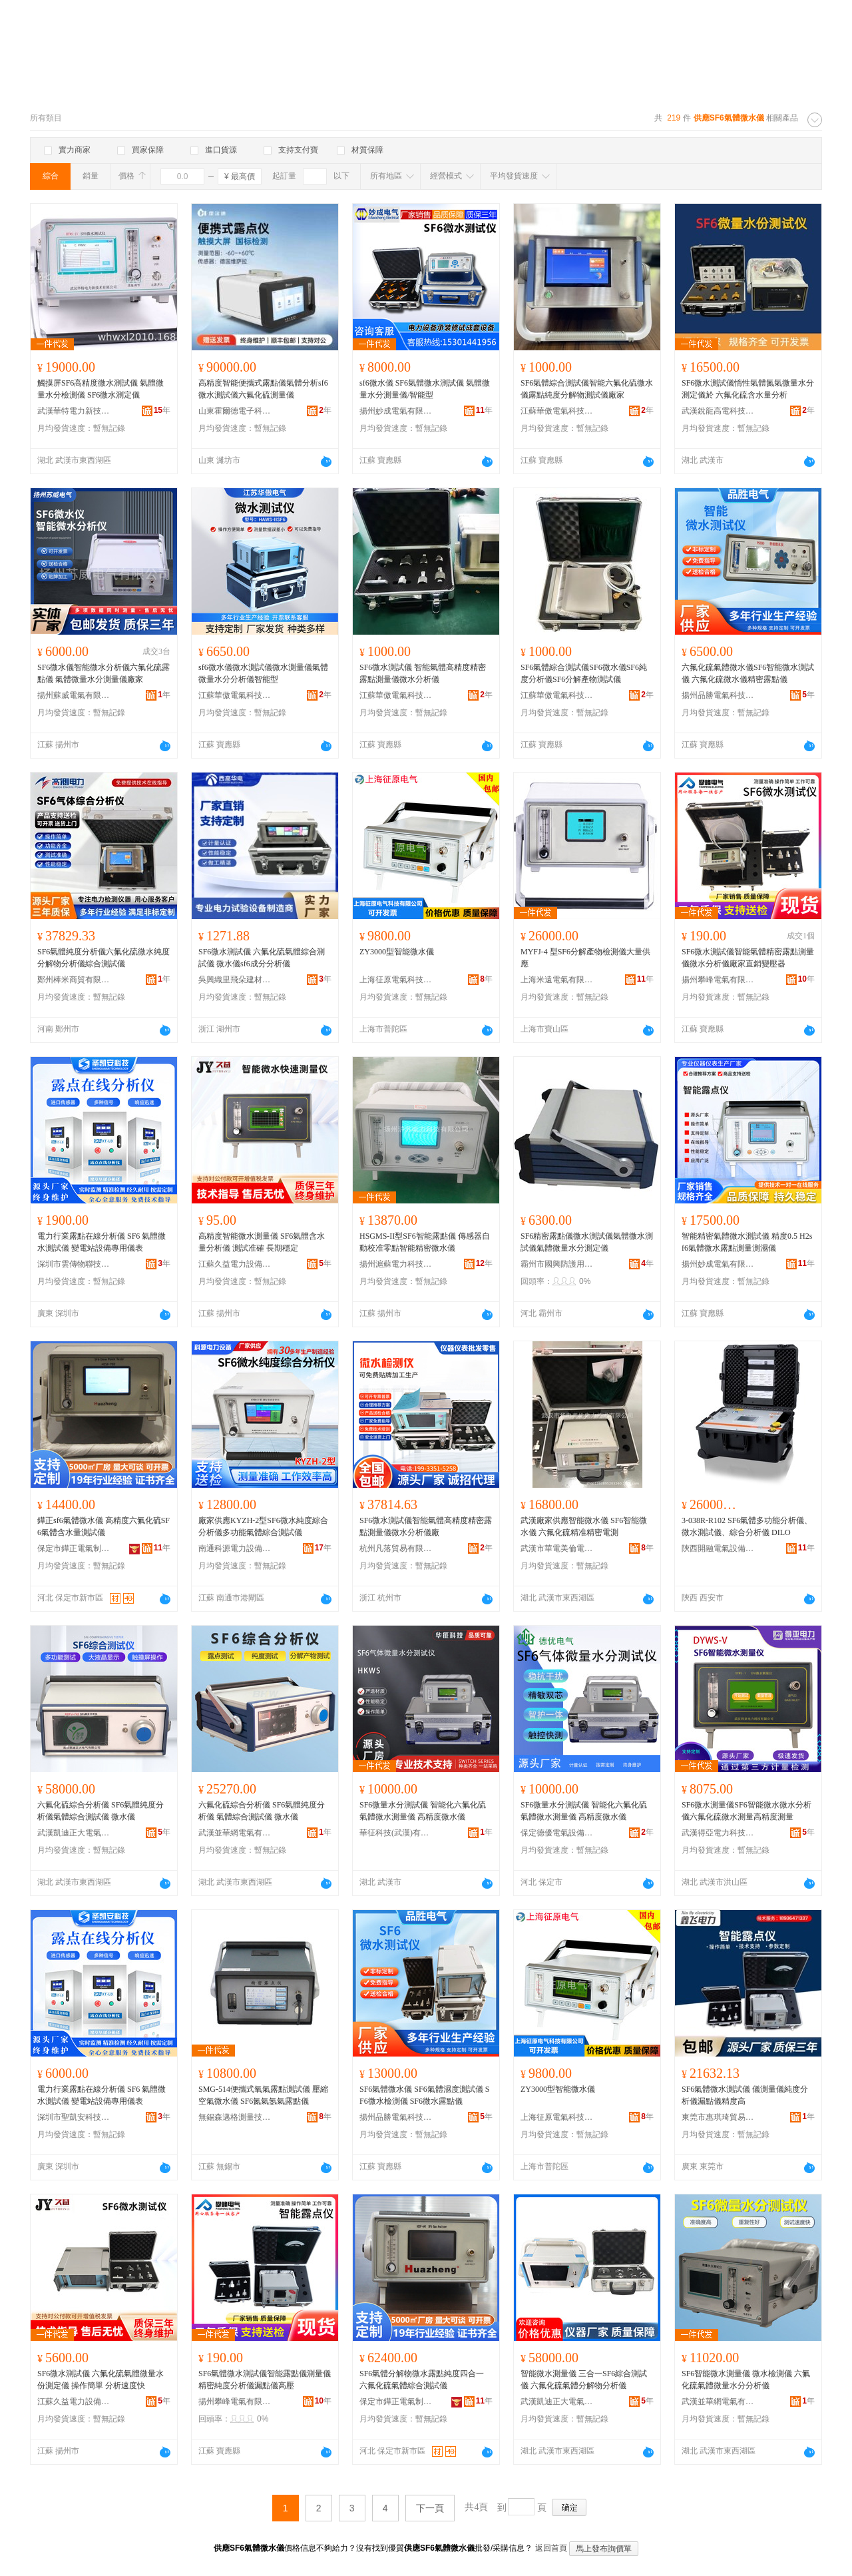  What do you see at coordinates (235, 411) in the screenshot?
I see `山東霍爾德電子科技有限公司` at bounding box center [235, 411].